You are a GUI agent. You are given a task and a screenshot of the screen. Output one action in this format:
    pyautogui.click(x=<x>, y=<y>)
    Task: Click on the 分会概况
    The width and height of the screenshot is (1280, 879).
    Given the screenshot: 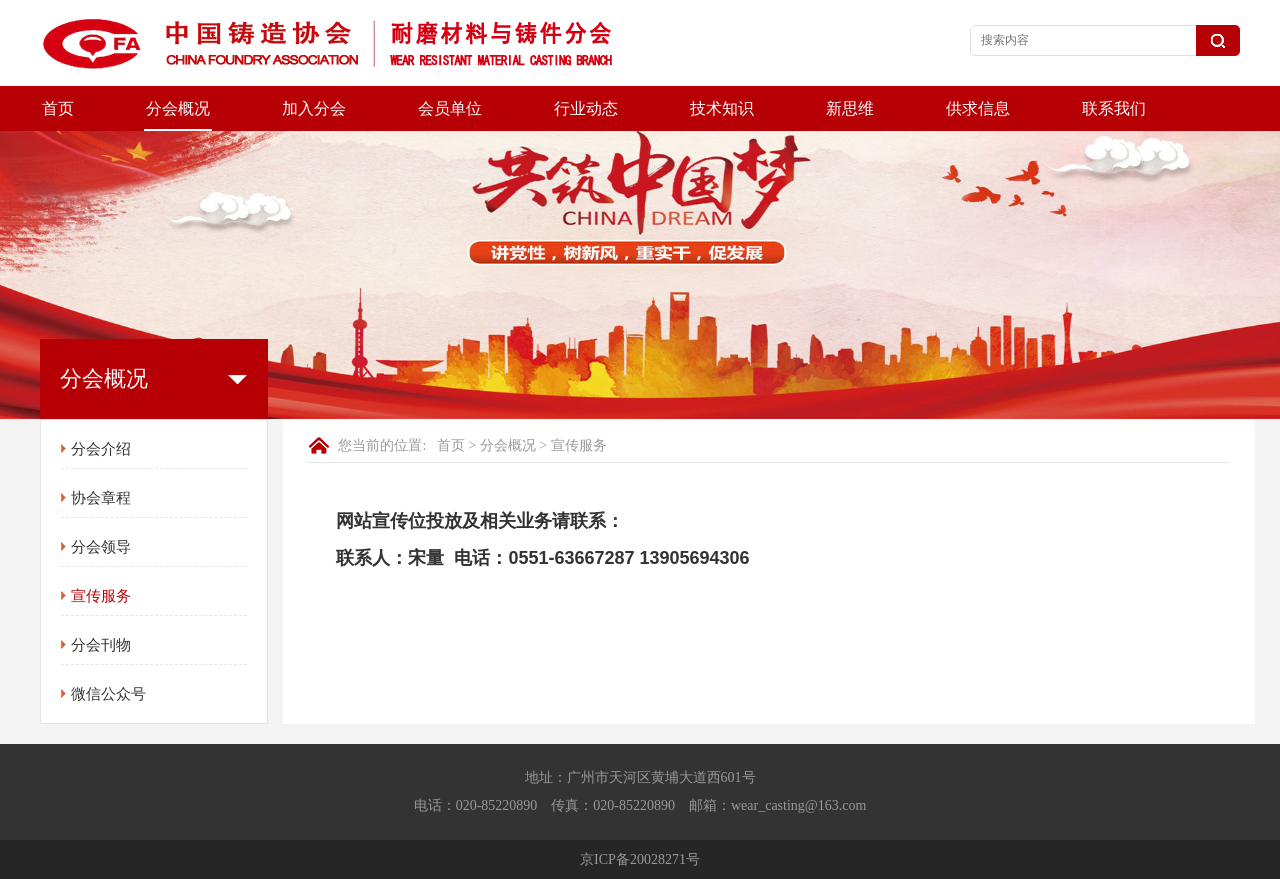 What is the action you would take?
    pyautogui.click(x=178, y=108)
    